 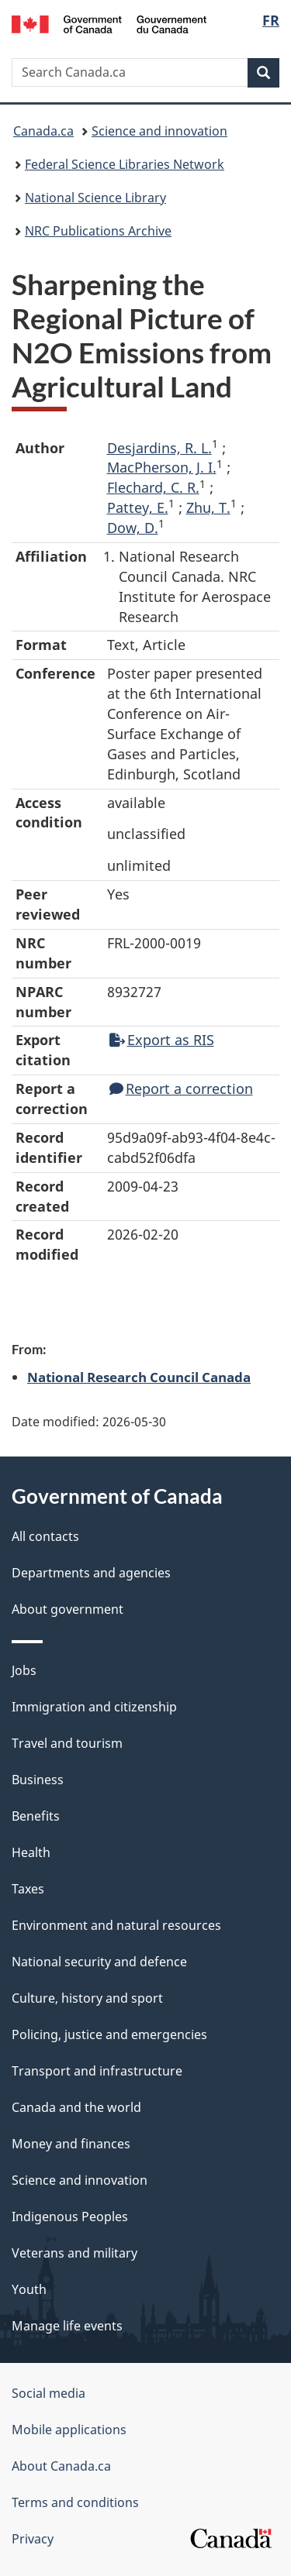 What do you see at coordinates (28, 1888) in the screenshot?
I see `Taxes` at bounding box center [28, 1888].